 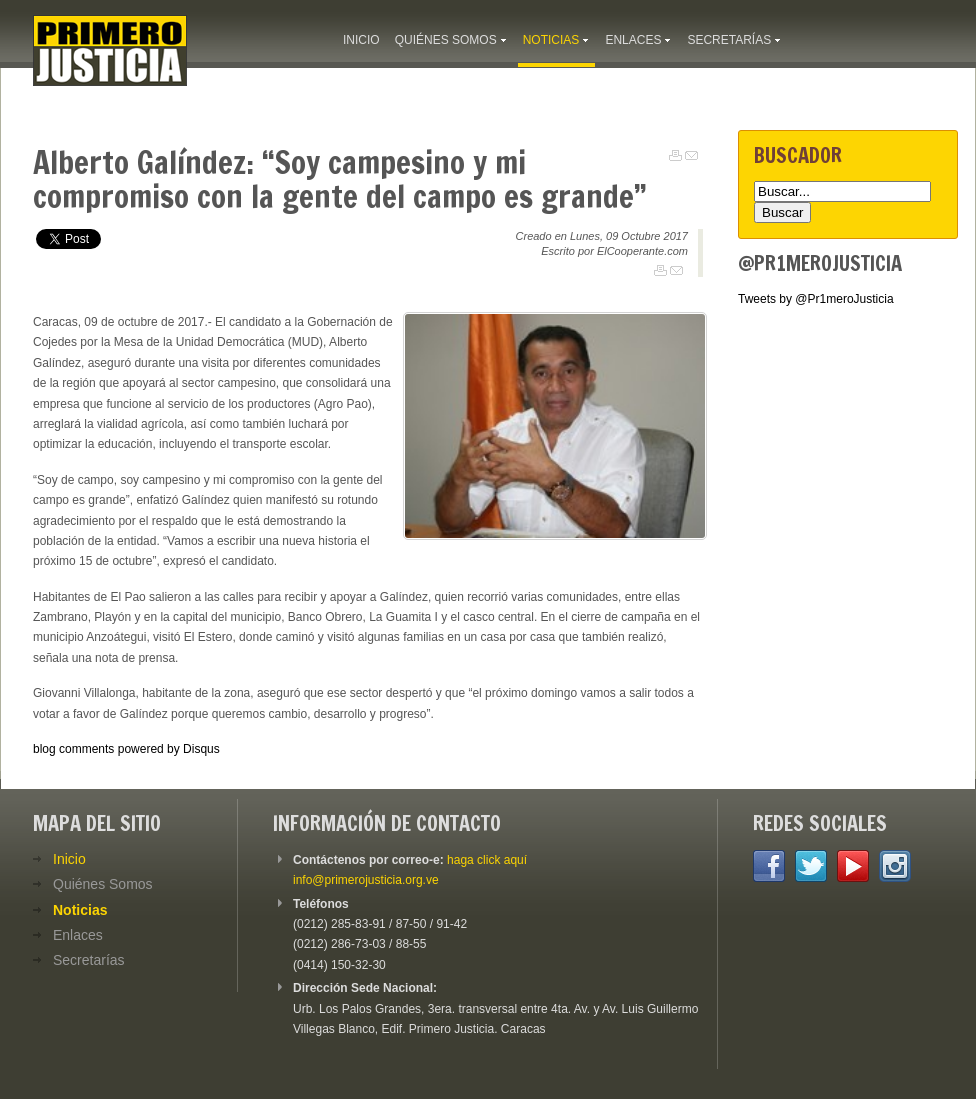 I want to click on Tweets by @Pr1meroJusticia, so click(x=816, y=299).